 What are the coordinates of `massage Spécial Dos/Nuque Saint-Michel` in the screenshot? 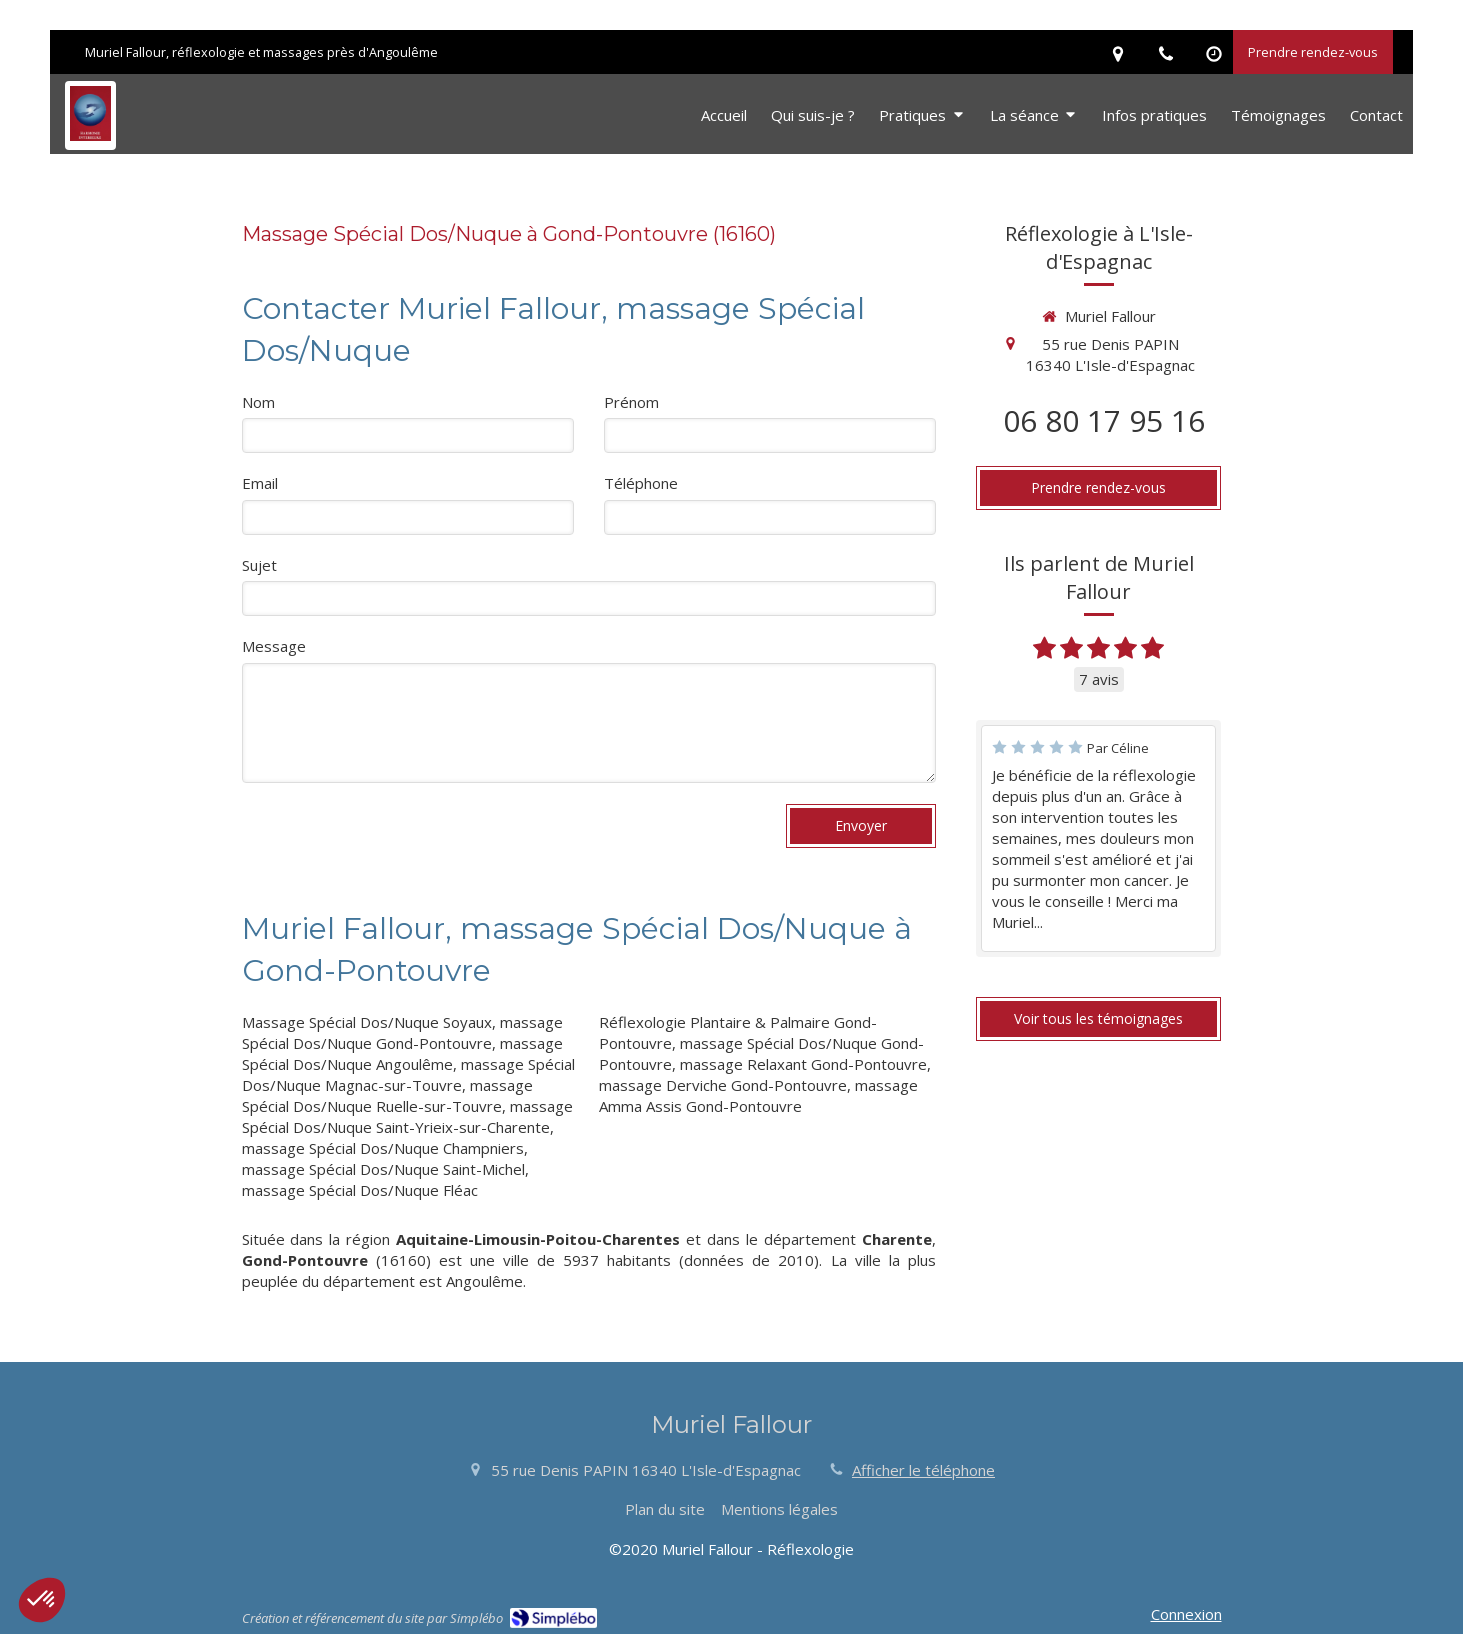 It's located at (383, 1169).